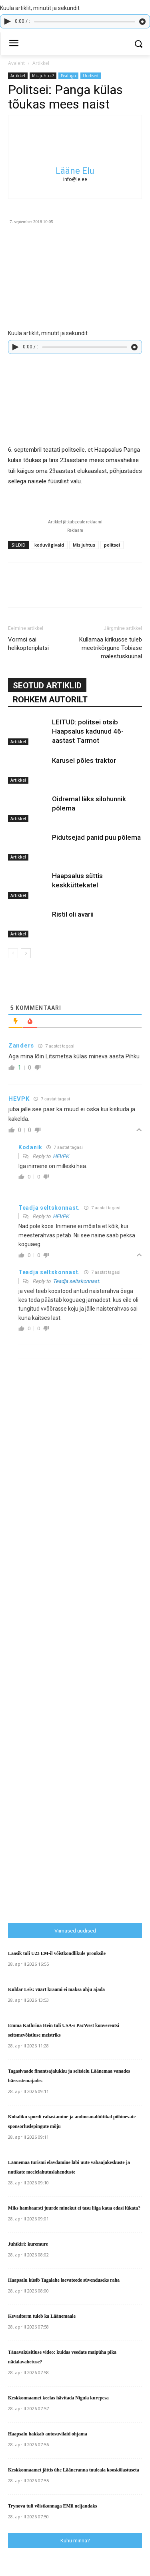 This screenshot has width=150, height=2576. What do you see at coordinates (42, 2316) in the screenshot?
I see `Kevadtorm tuleb ka Läänemaale` at bounding box center [42, 2316].